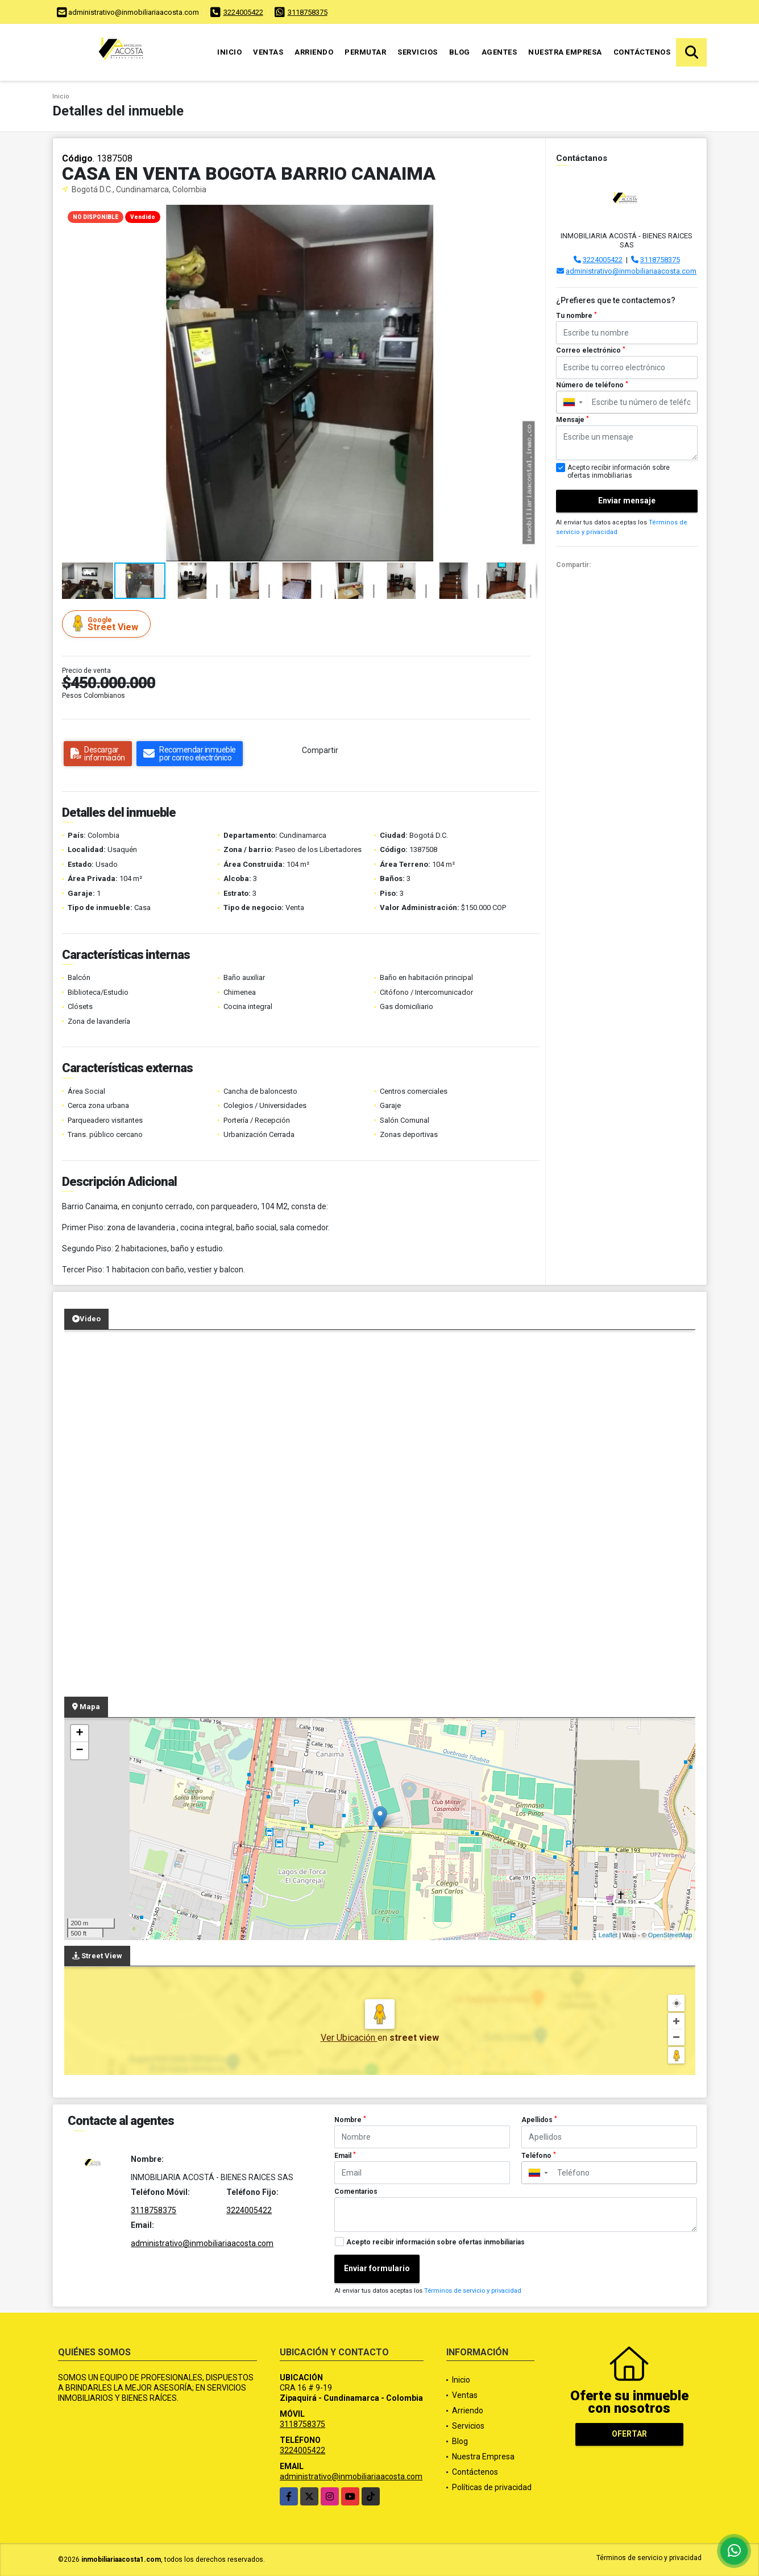 This screenshot has height=2576, width=759. Describe the element at coordinates (243, 12) in the screenshot. I see `3224005422` at that location.